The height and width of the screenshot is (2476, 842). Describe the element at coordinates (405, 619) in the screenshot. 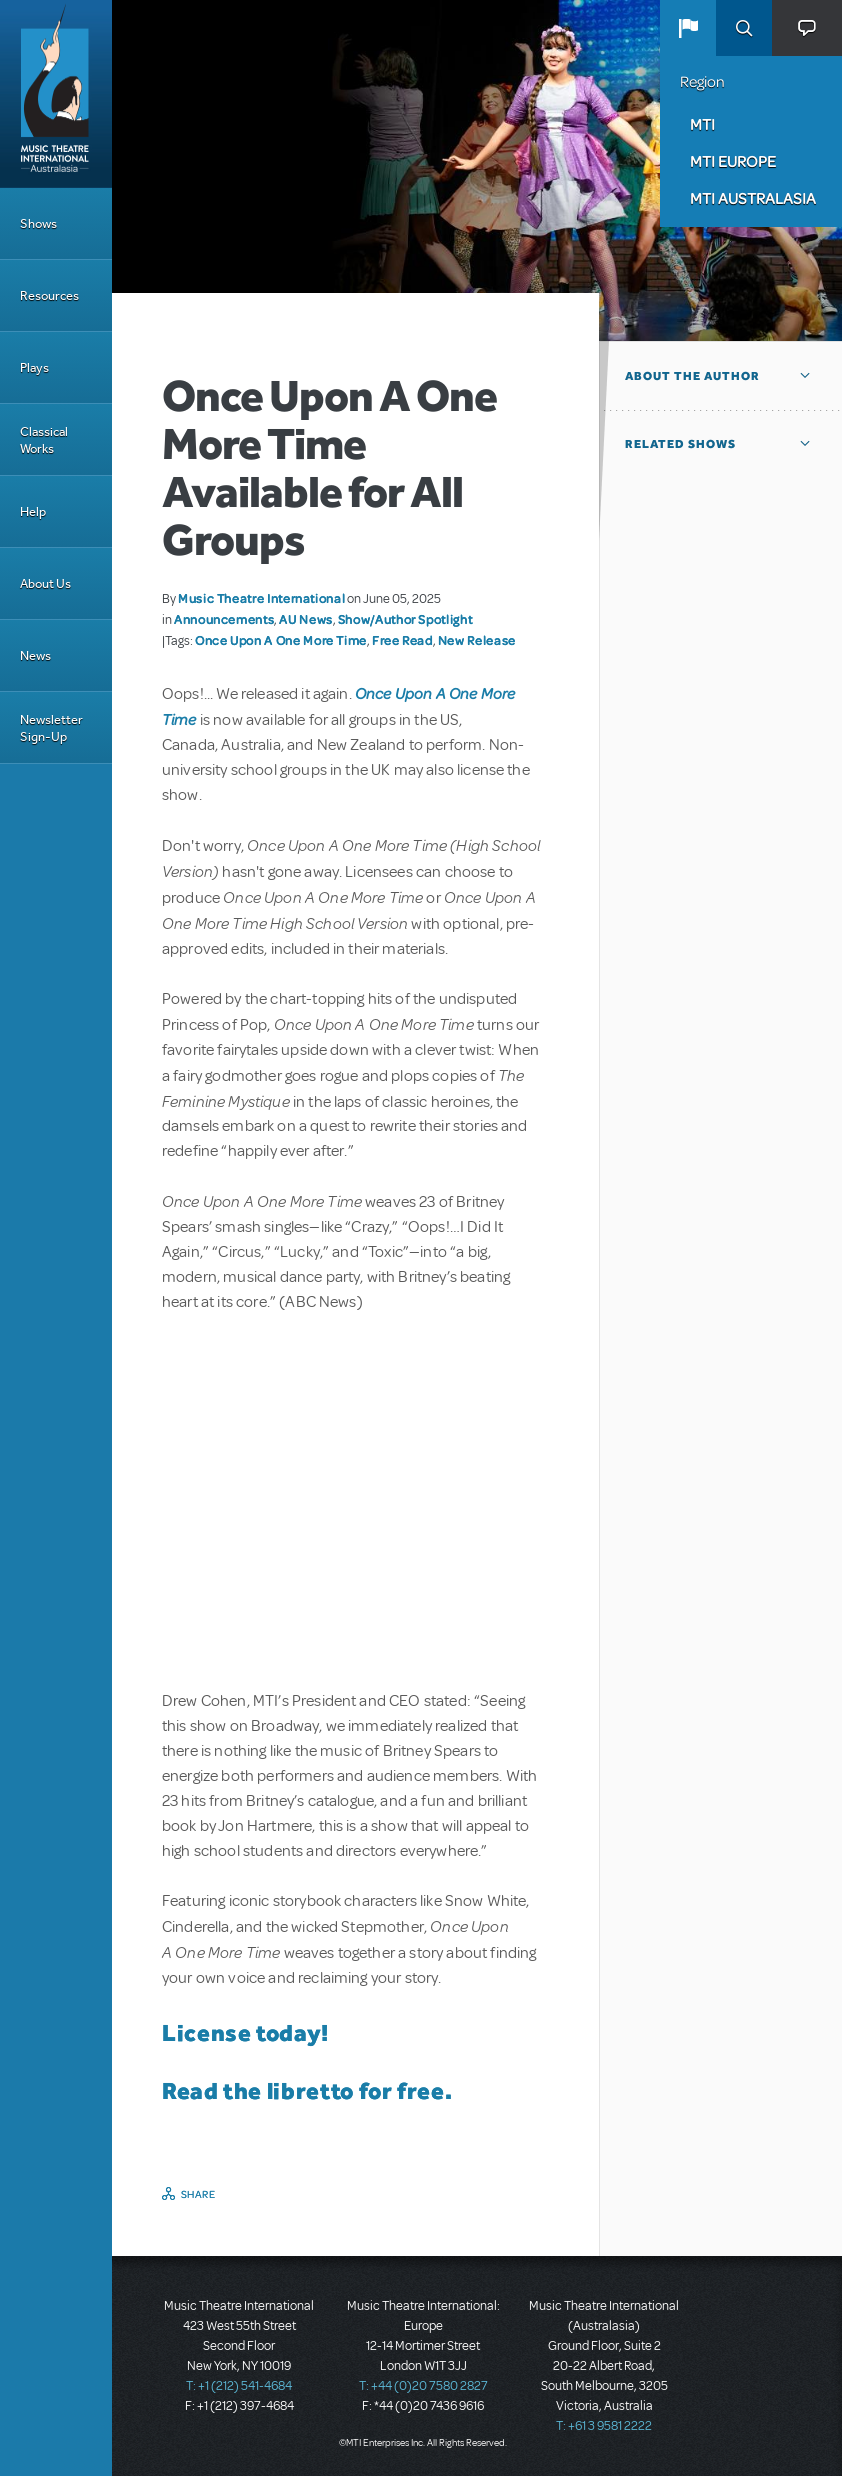

I see `Show/Author Spotlight` at that location.